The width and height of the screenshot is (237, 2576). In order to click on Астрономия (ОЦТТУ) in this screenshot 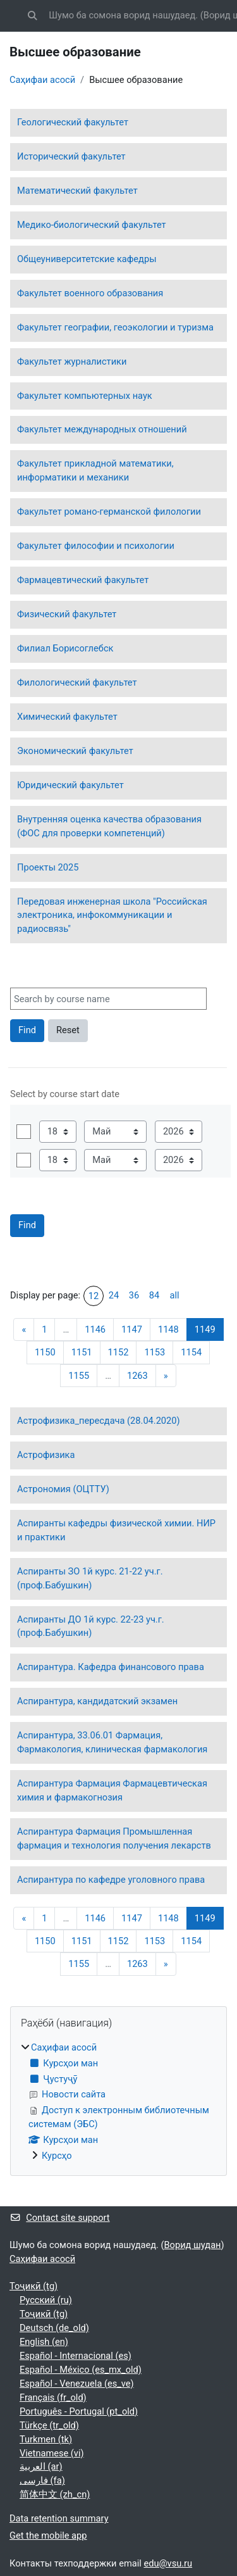, I will do `click(63, 1489)`.